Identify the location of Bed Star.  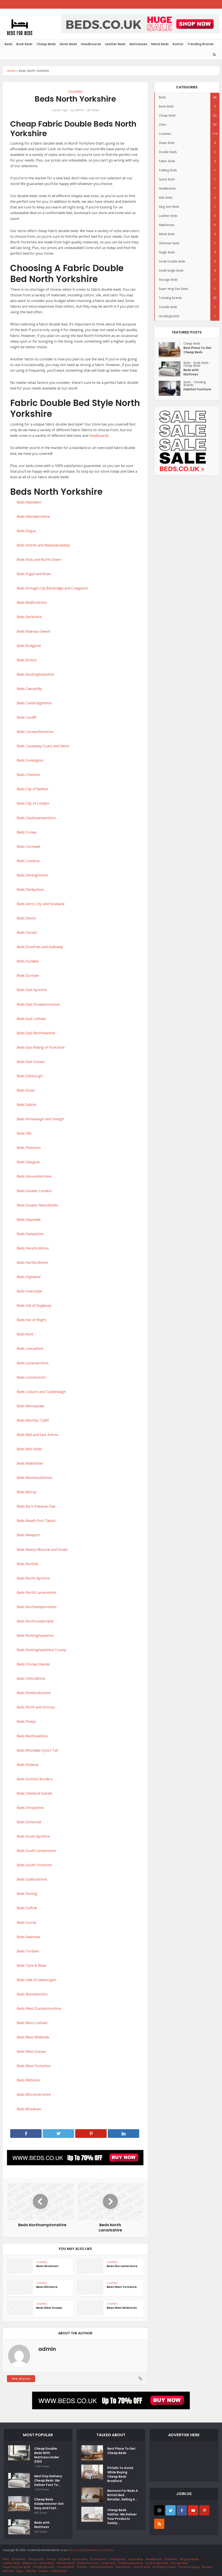
(8, 2571).